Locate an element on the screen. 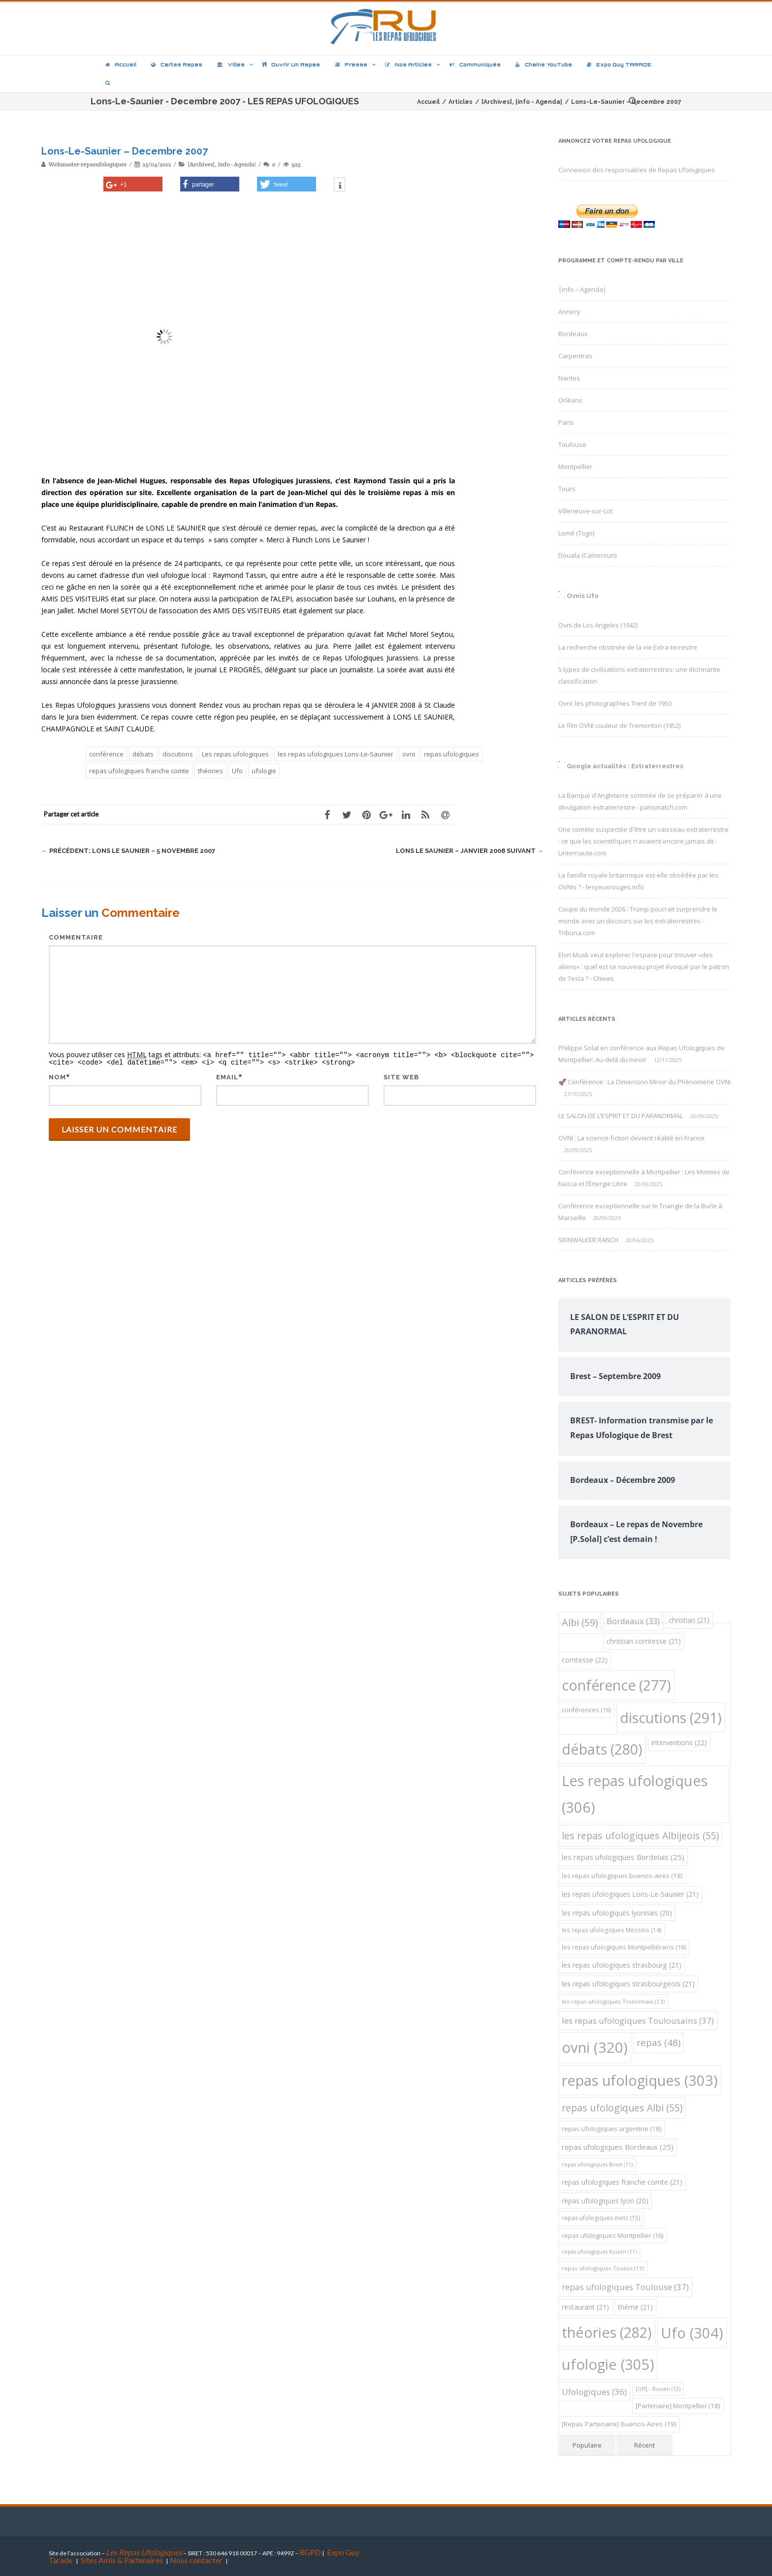 Image resolution: width=772 pixels, height=2576 pixels. Expo Guy TARADE is located at coordinates (619, 64).